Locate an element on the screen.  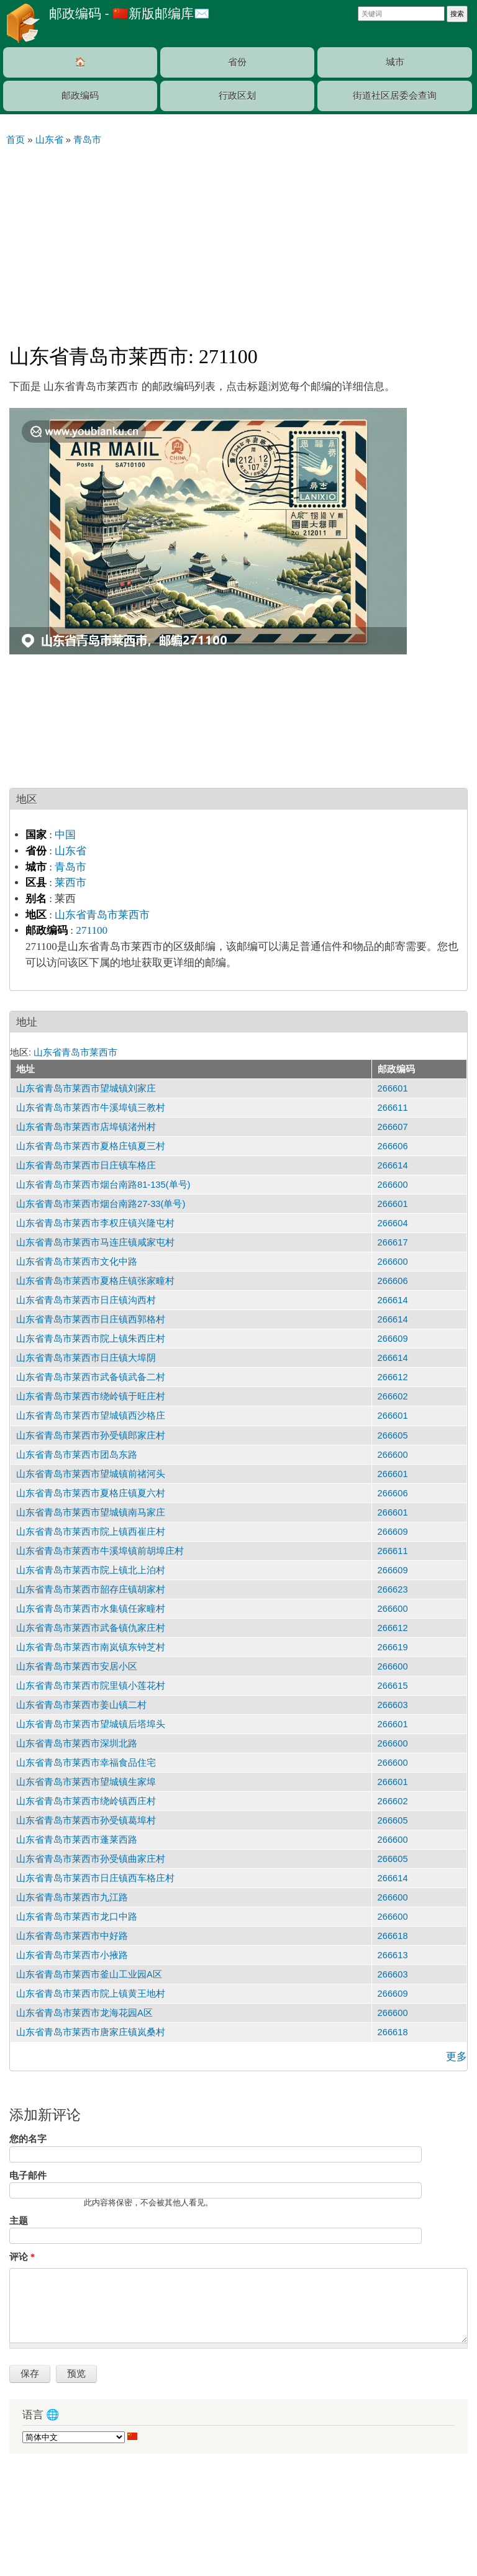
山东省青岛市莱西市望城镇西沙格庄 is located at coordinates (90, 1416).